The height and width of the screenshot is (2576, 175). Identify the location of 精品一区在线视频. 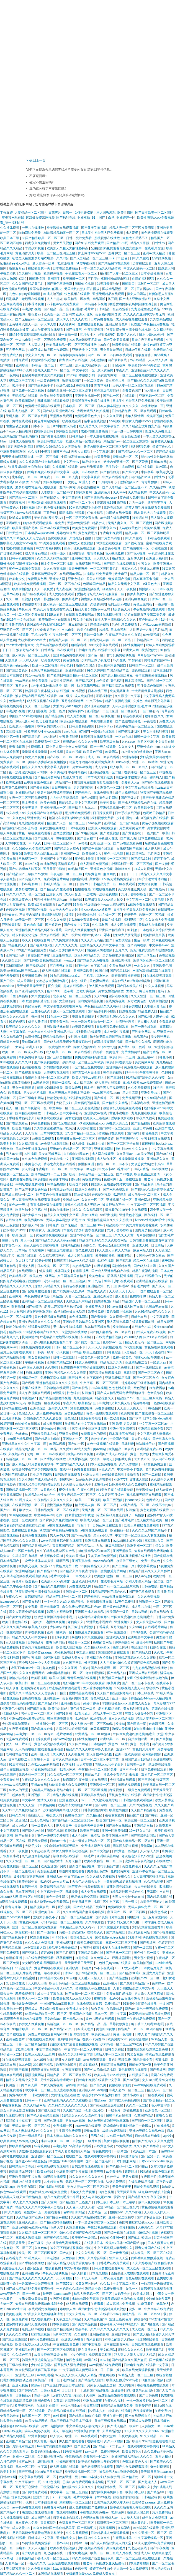
(146, 1260).